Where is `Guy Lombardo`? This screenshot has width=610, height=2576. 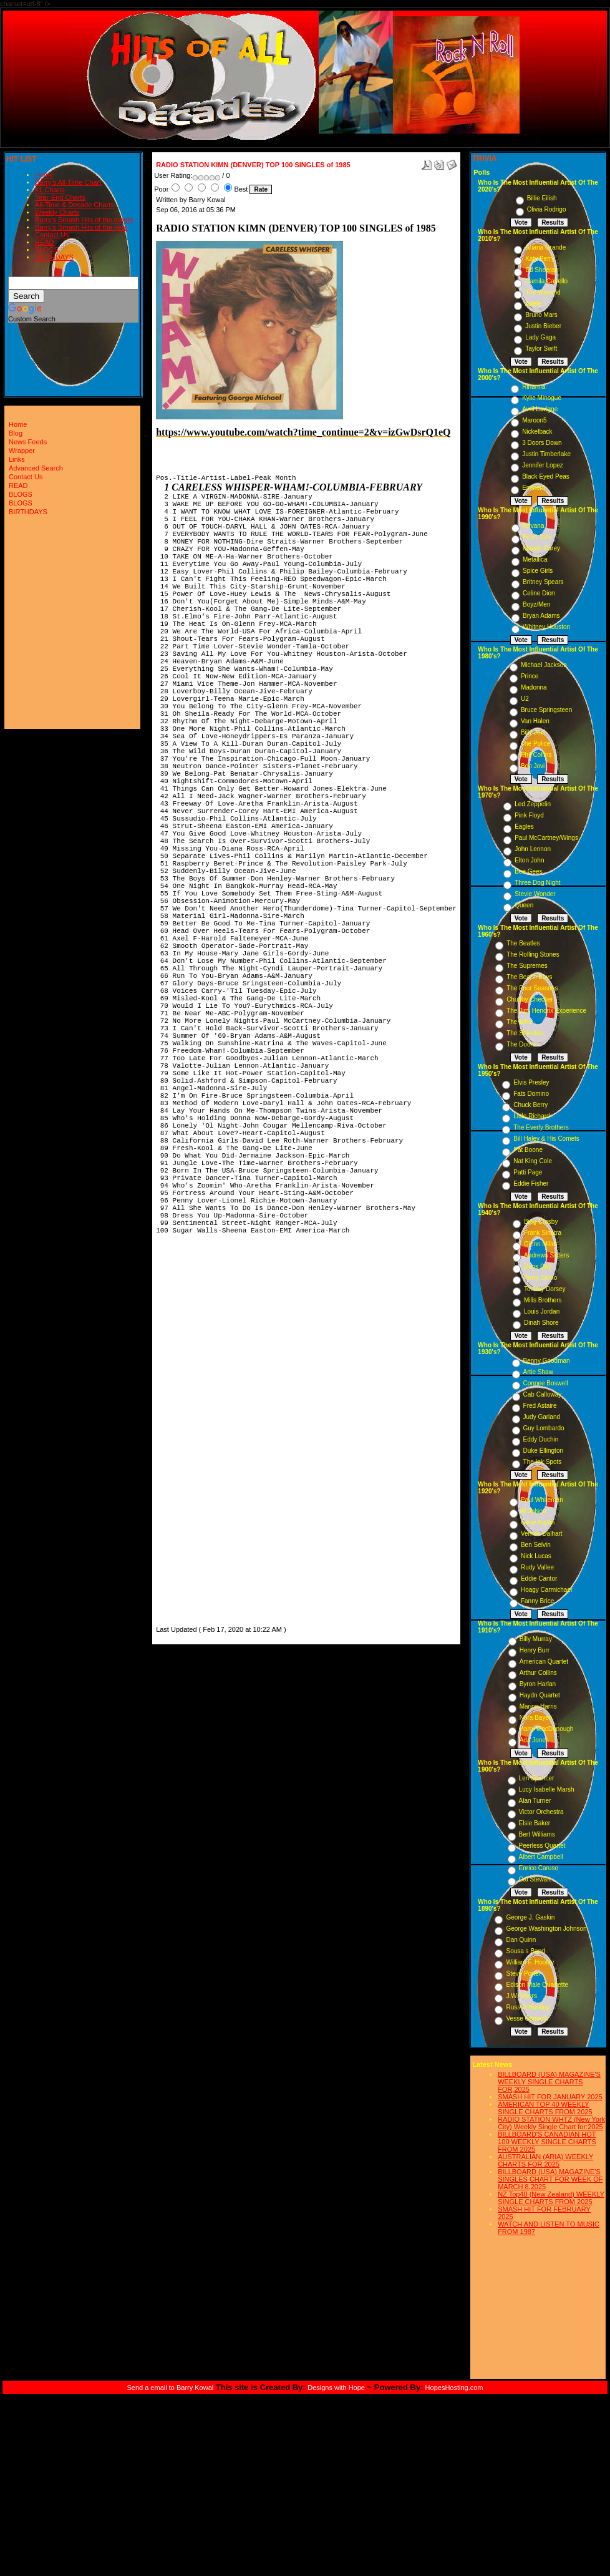 Guy Lombardo is located at coordinates (543, 1428).